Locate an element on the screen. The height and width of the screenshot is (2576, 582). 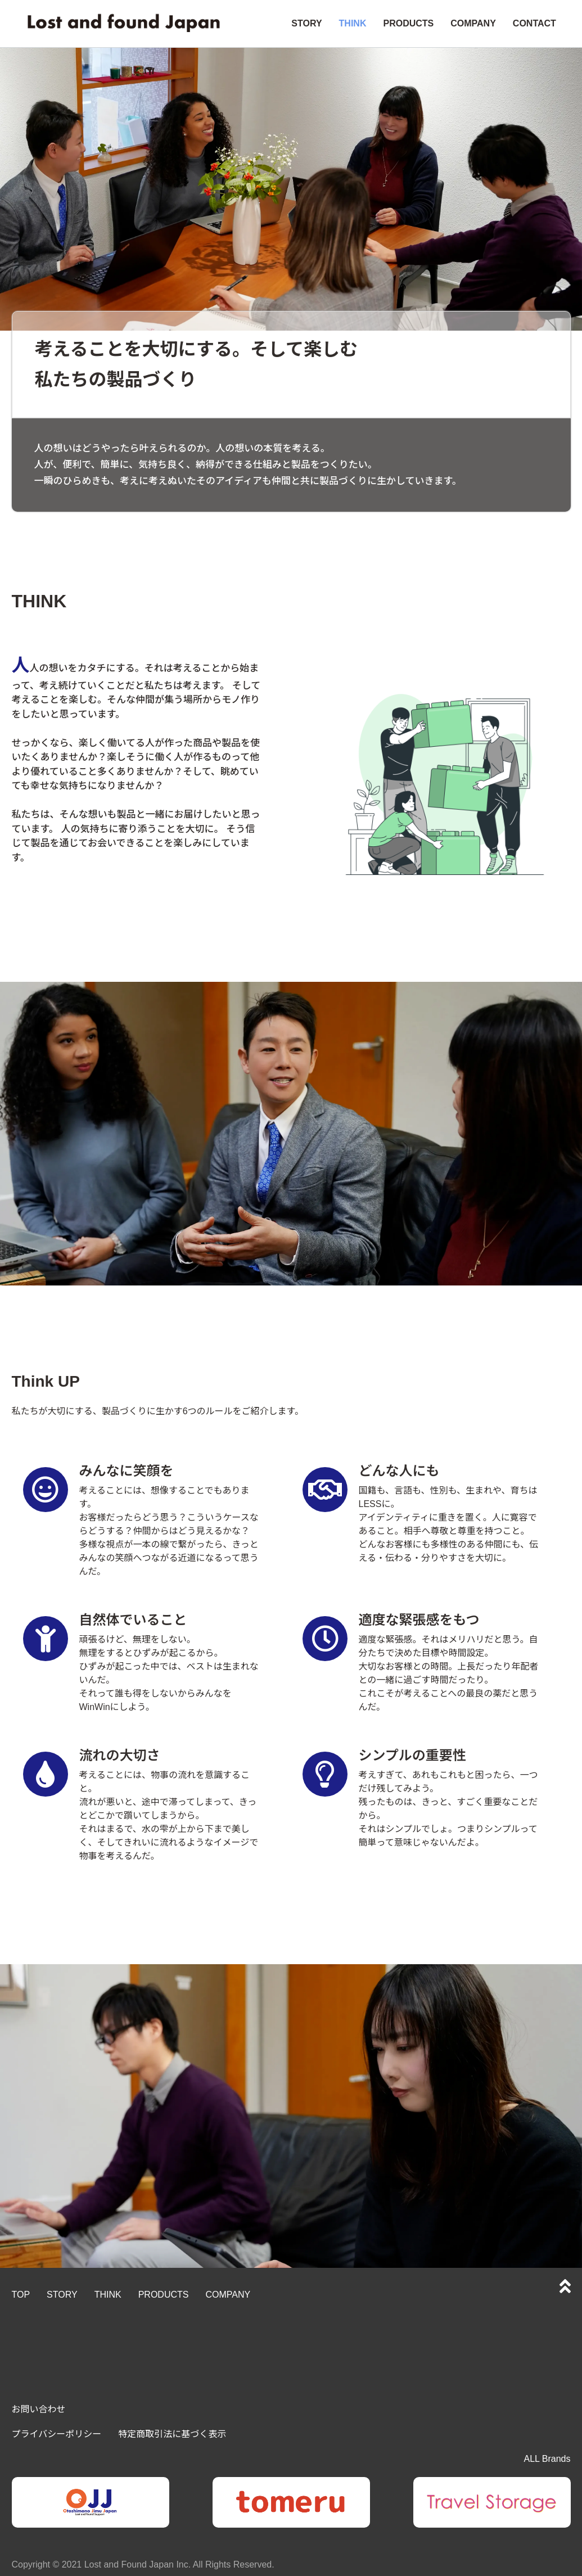
お問い合わせ is located at coordinates (39, 2409).